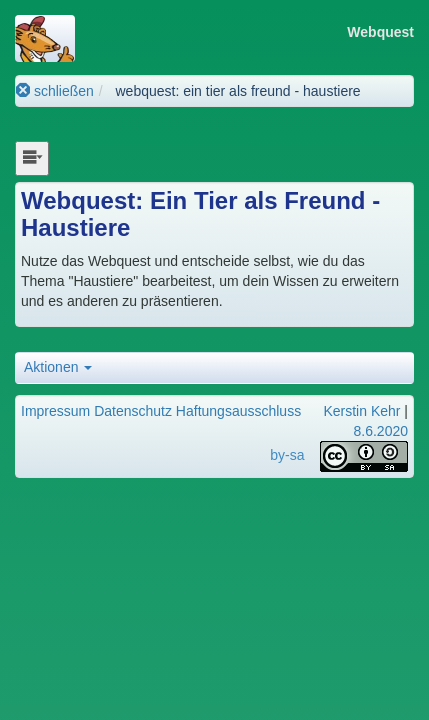 The image size is (429, 720). Describe the element at coordinates (58, 367) in the screenshot. I see `Aktionen [button]` at that location.